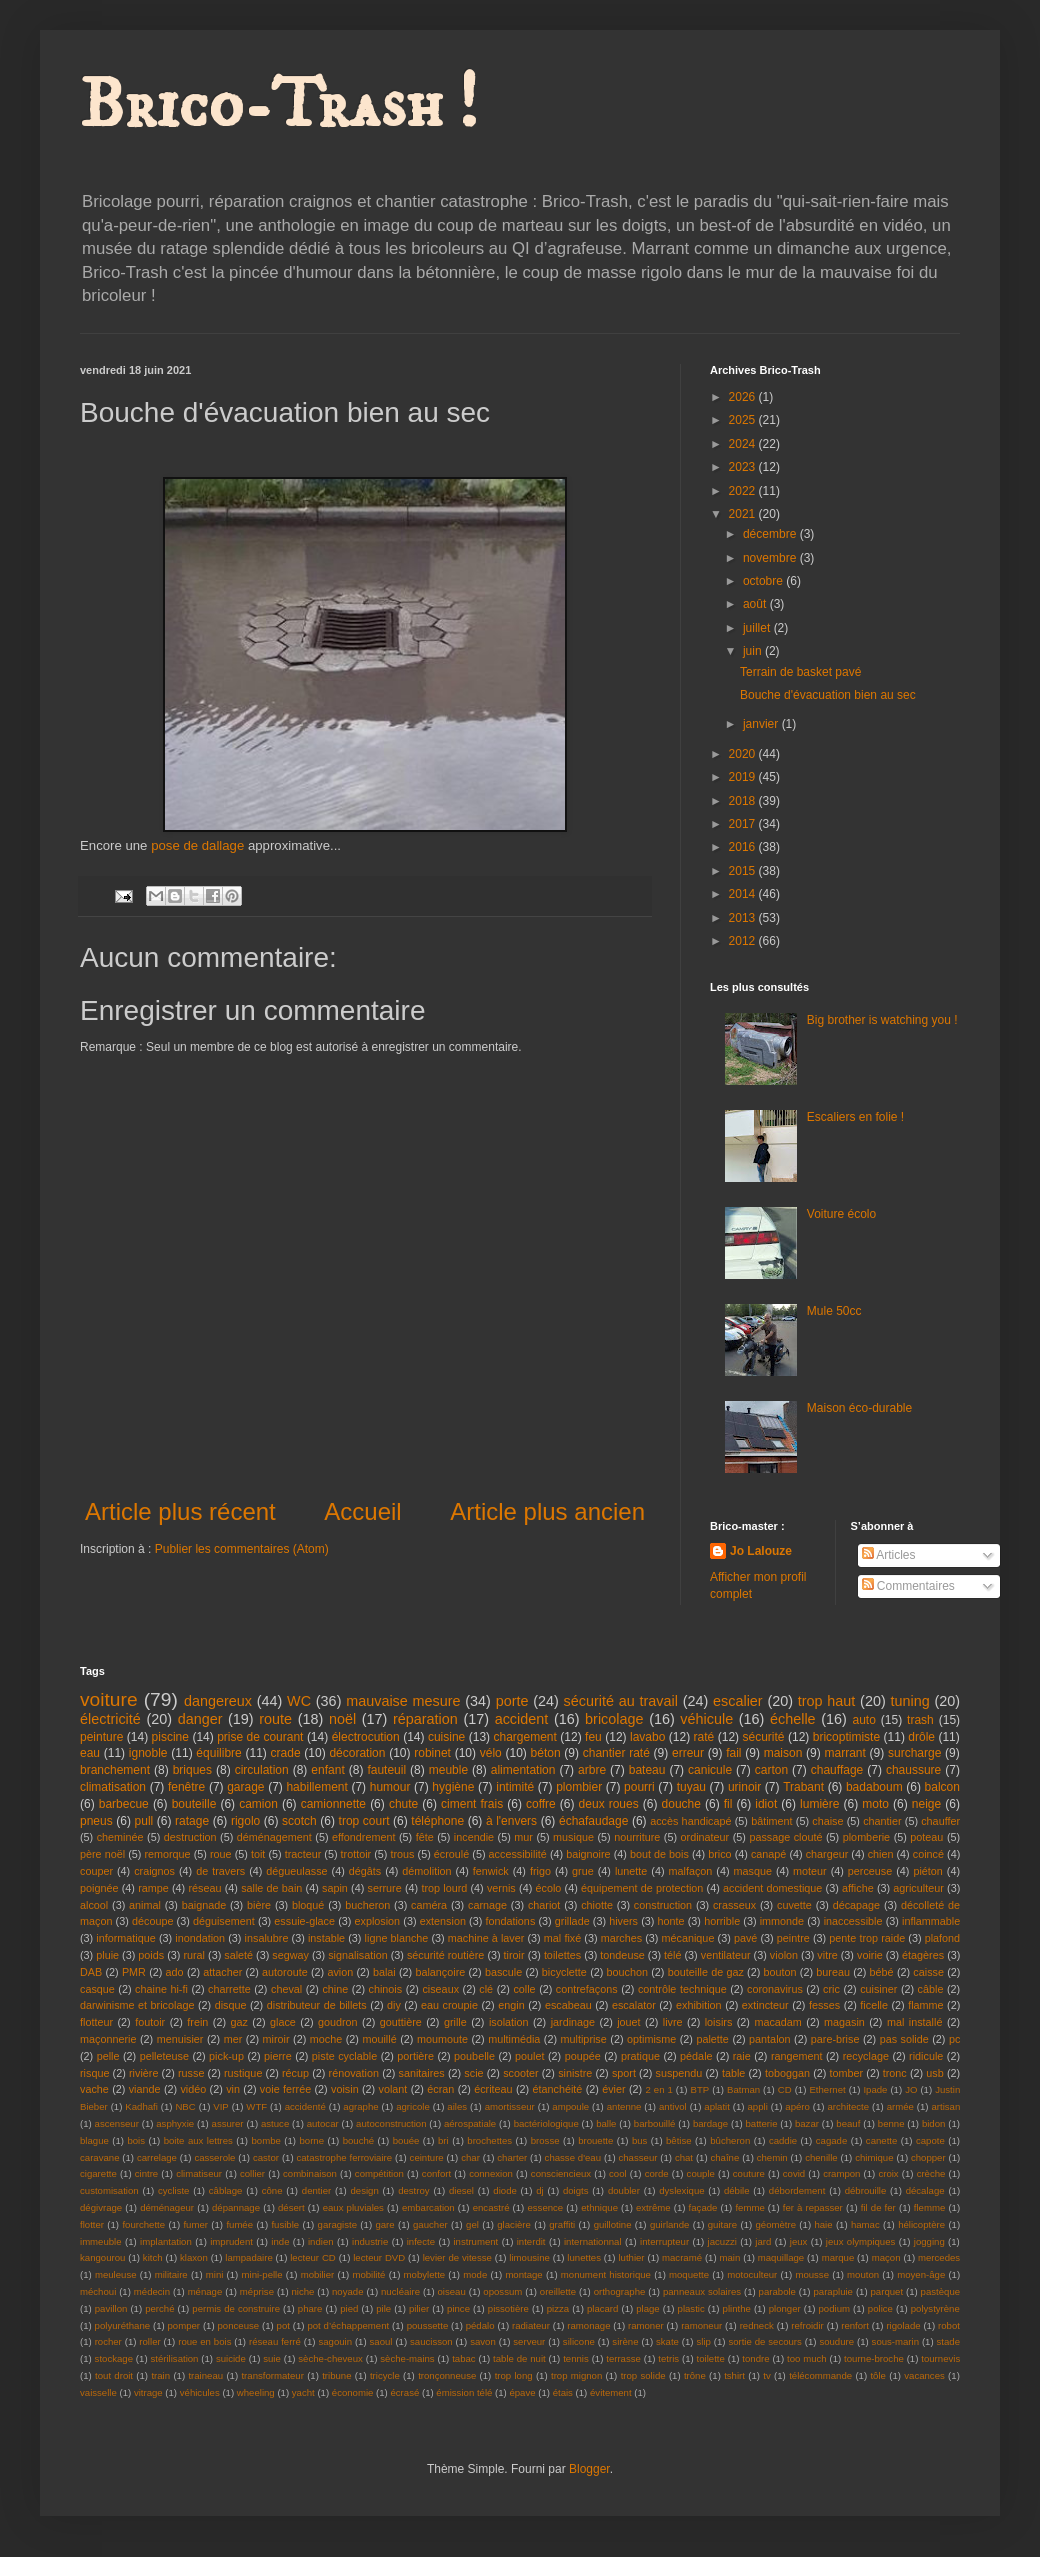 The height and width of the screenshot is (2557, 1040). What do you see at coordinates (102, 2257) in the screenshot?
I see `kangourou` at bounding box center [102, 2257].